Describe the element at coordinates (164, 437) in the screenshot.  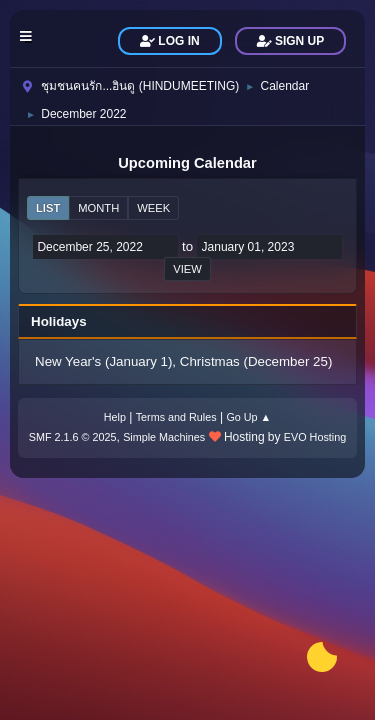
I see `Simple Machines` at that location.